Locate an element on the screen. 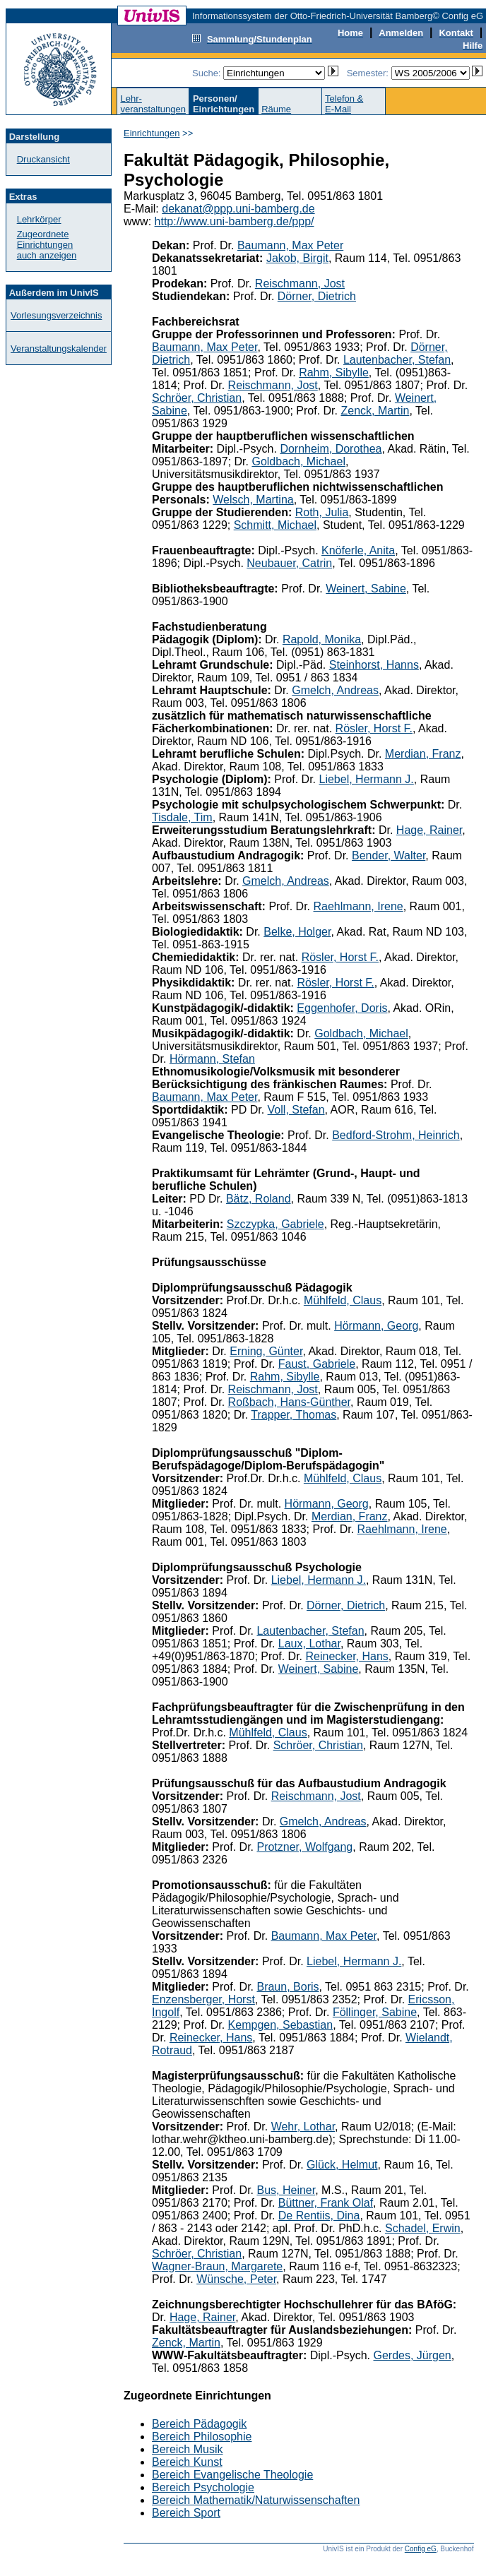  Telefon &E-Mail is located at coordinates (344, 103).